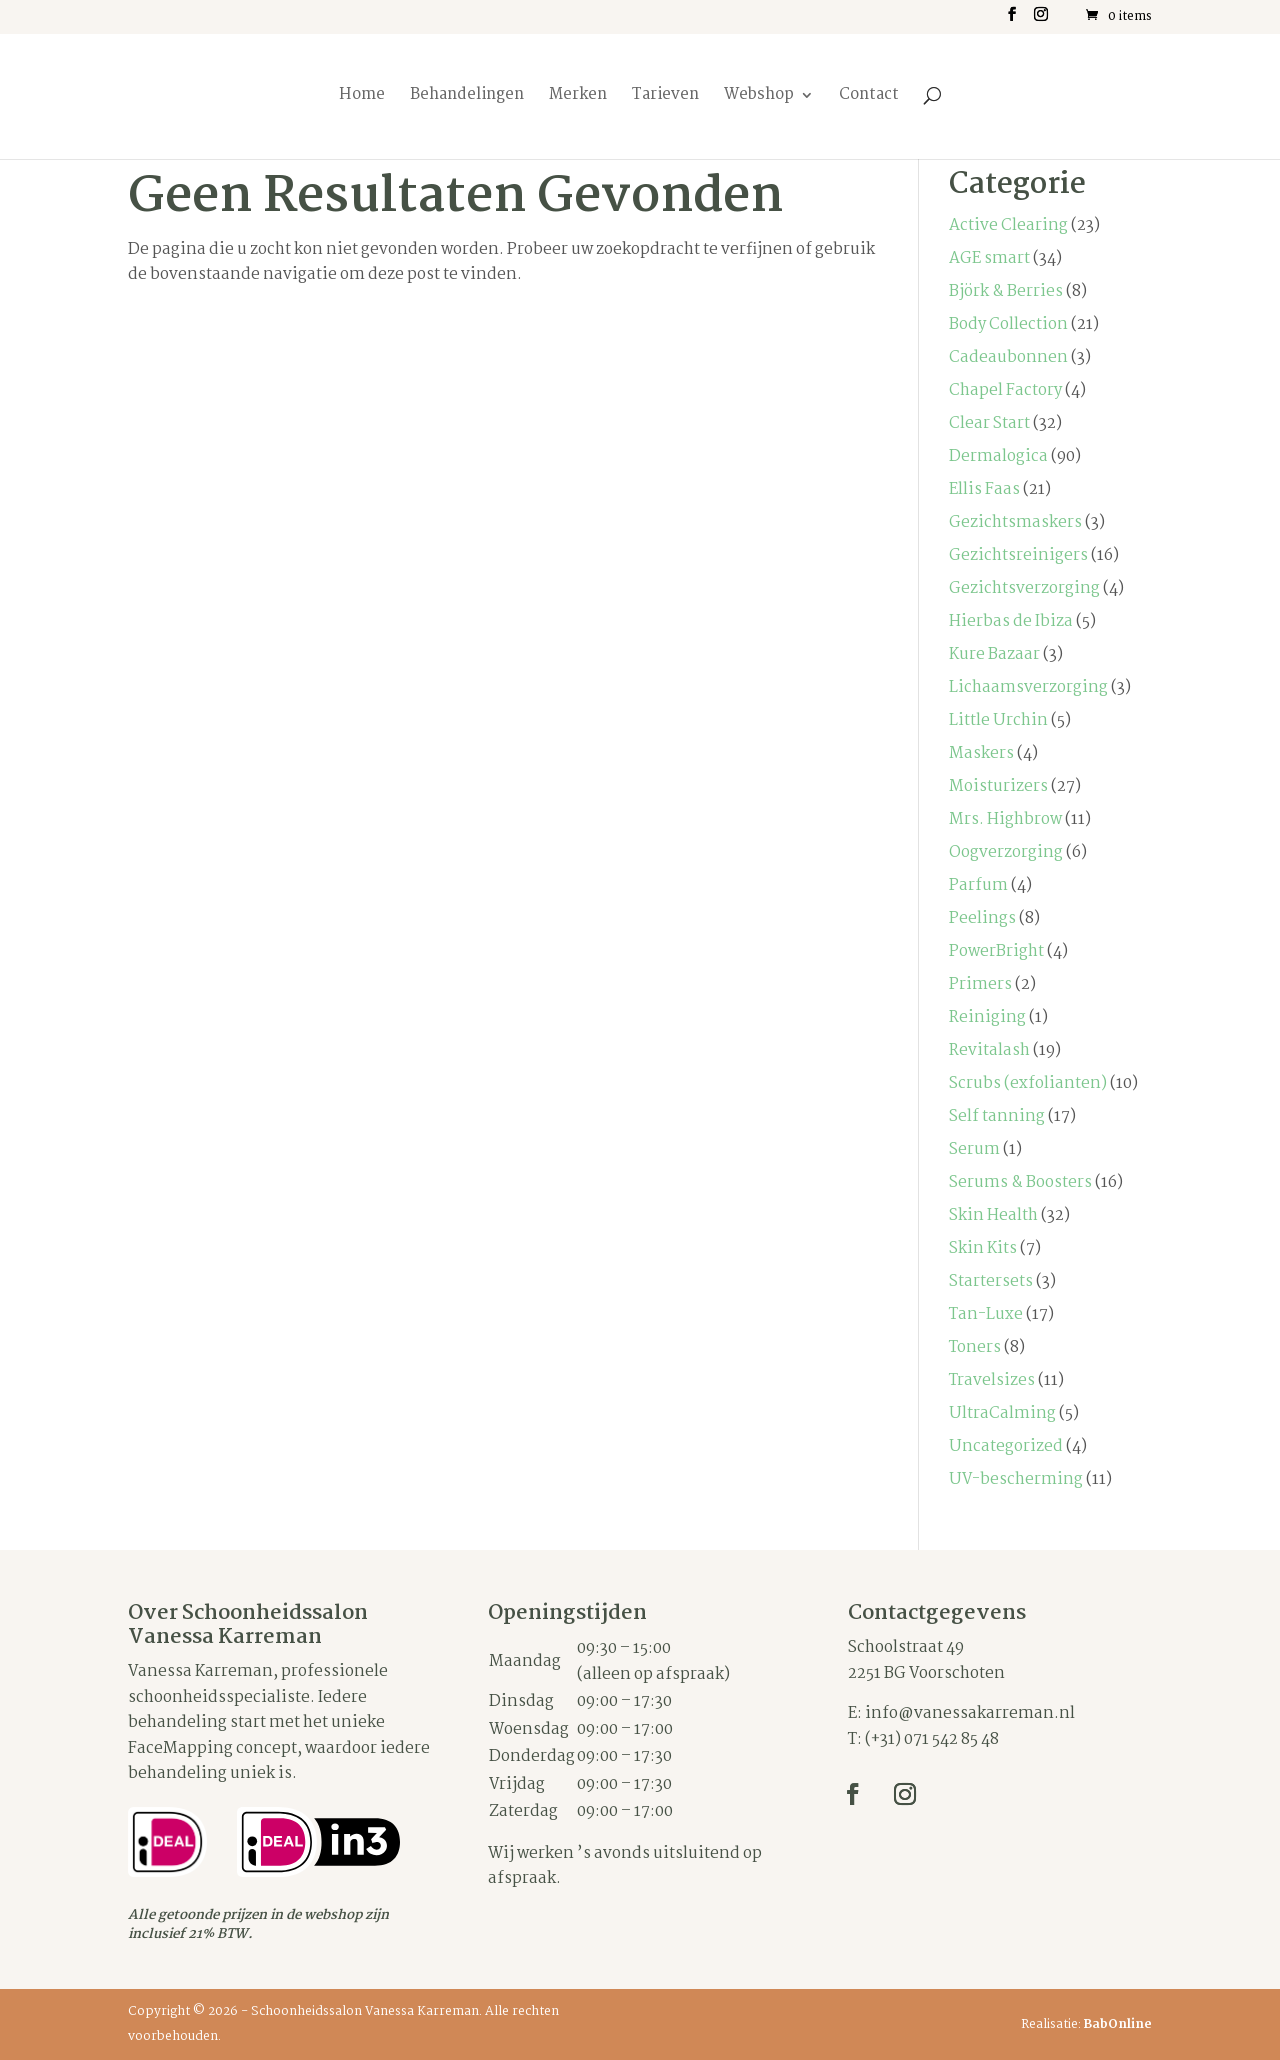 The image size is (1280, 2060). I want to click on Björk & Berries, so click(1006, 291).